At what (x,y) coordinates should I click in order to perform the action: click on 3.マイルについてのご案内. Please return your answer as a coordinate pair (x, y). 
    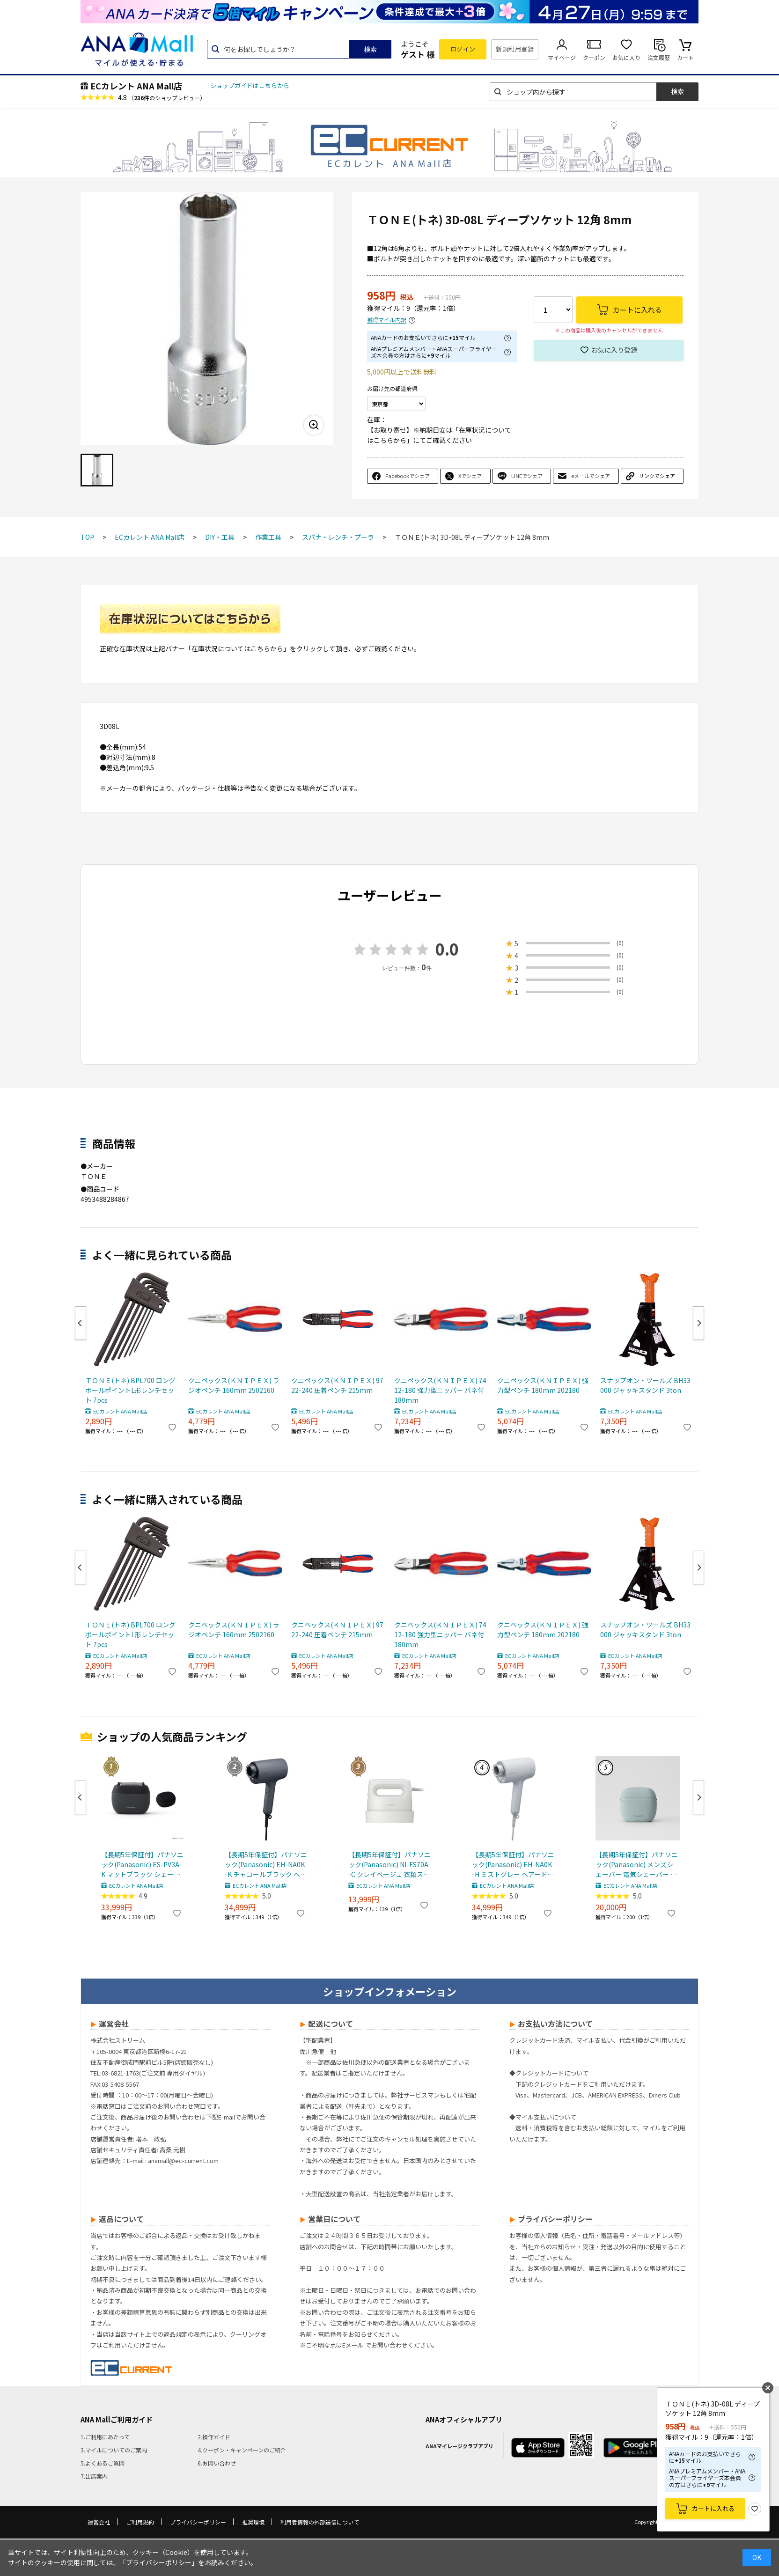
    Looking at the image, I should click on (114, 2450).